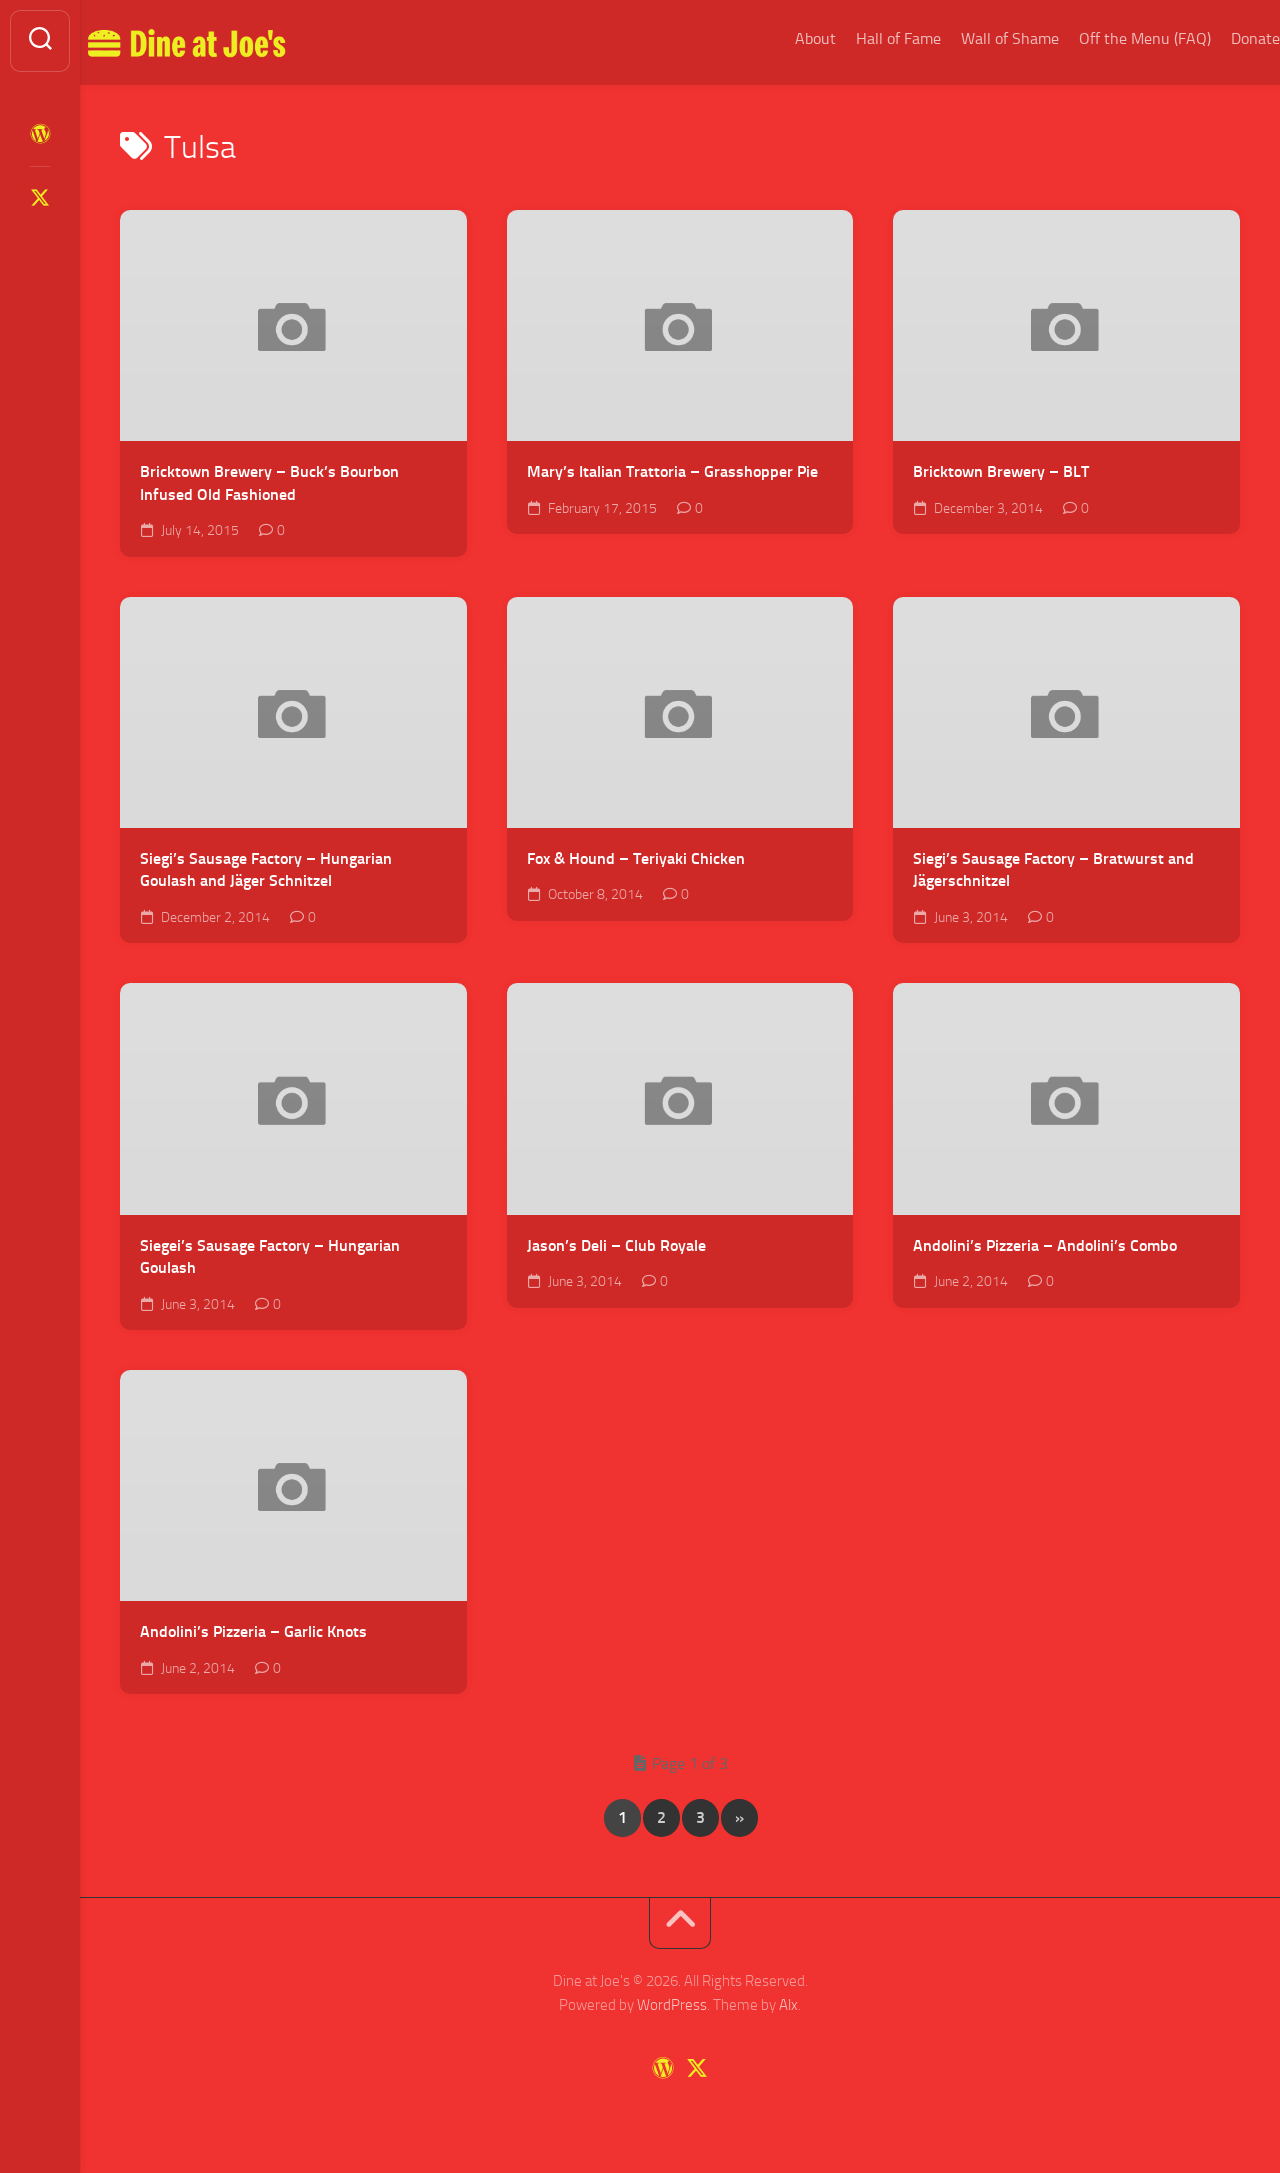 The height and width of the screenshot is (2173, 1280). What do you see at coordinates (858, 38) in the screenshot?
I see `Hall of Fame` at bounding box center [858, 38].